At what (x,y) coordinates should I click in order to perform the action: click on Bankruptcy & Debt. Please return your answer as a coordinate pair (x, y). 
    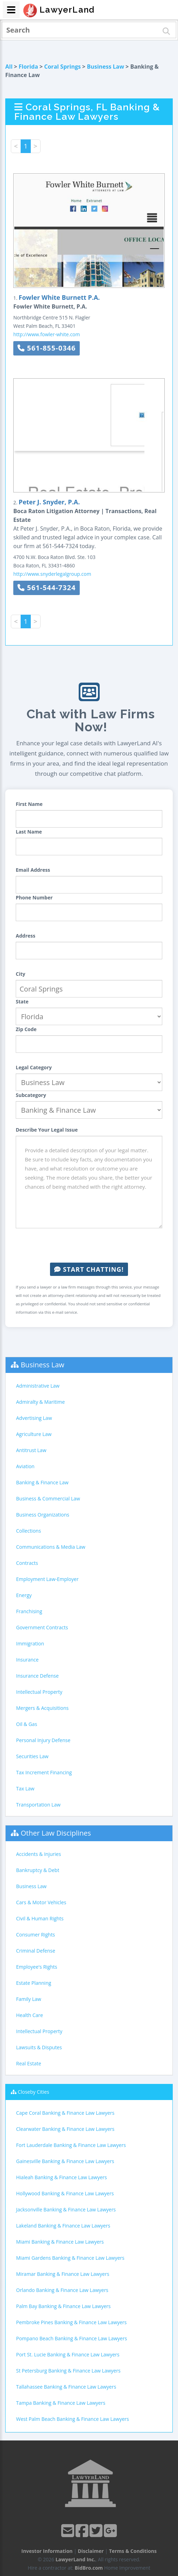
    Looking at the image, I should click on (37, 1870).